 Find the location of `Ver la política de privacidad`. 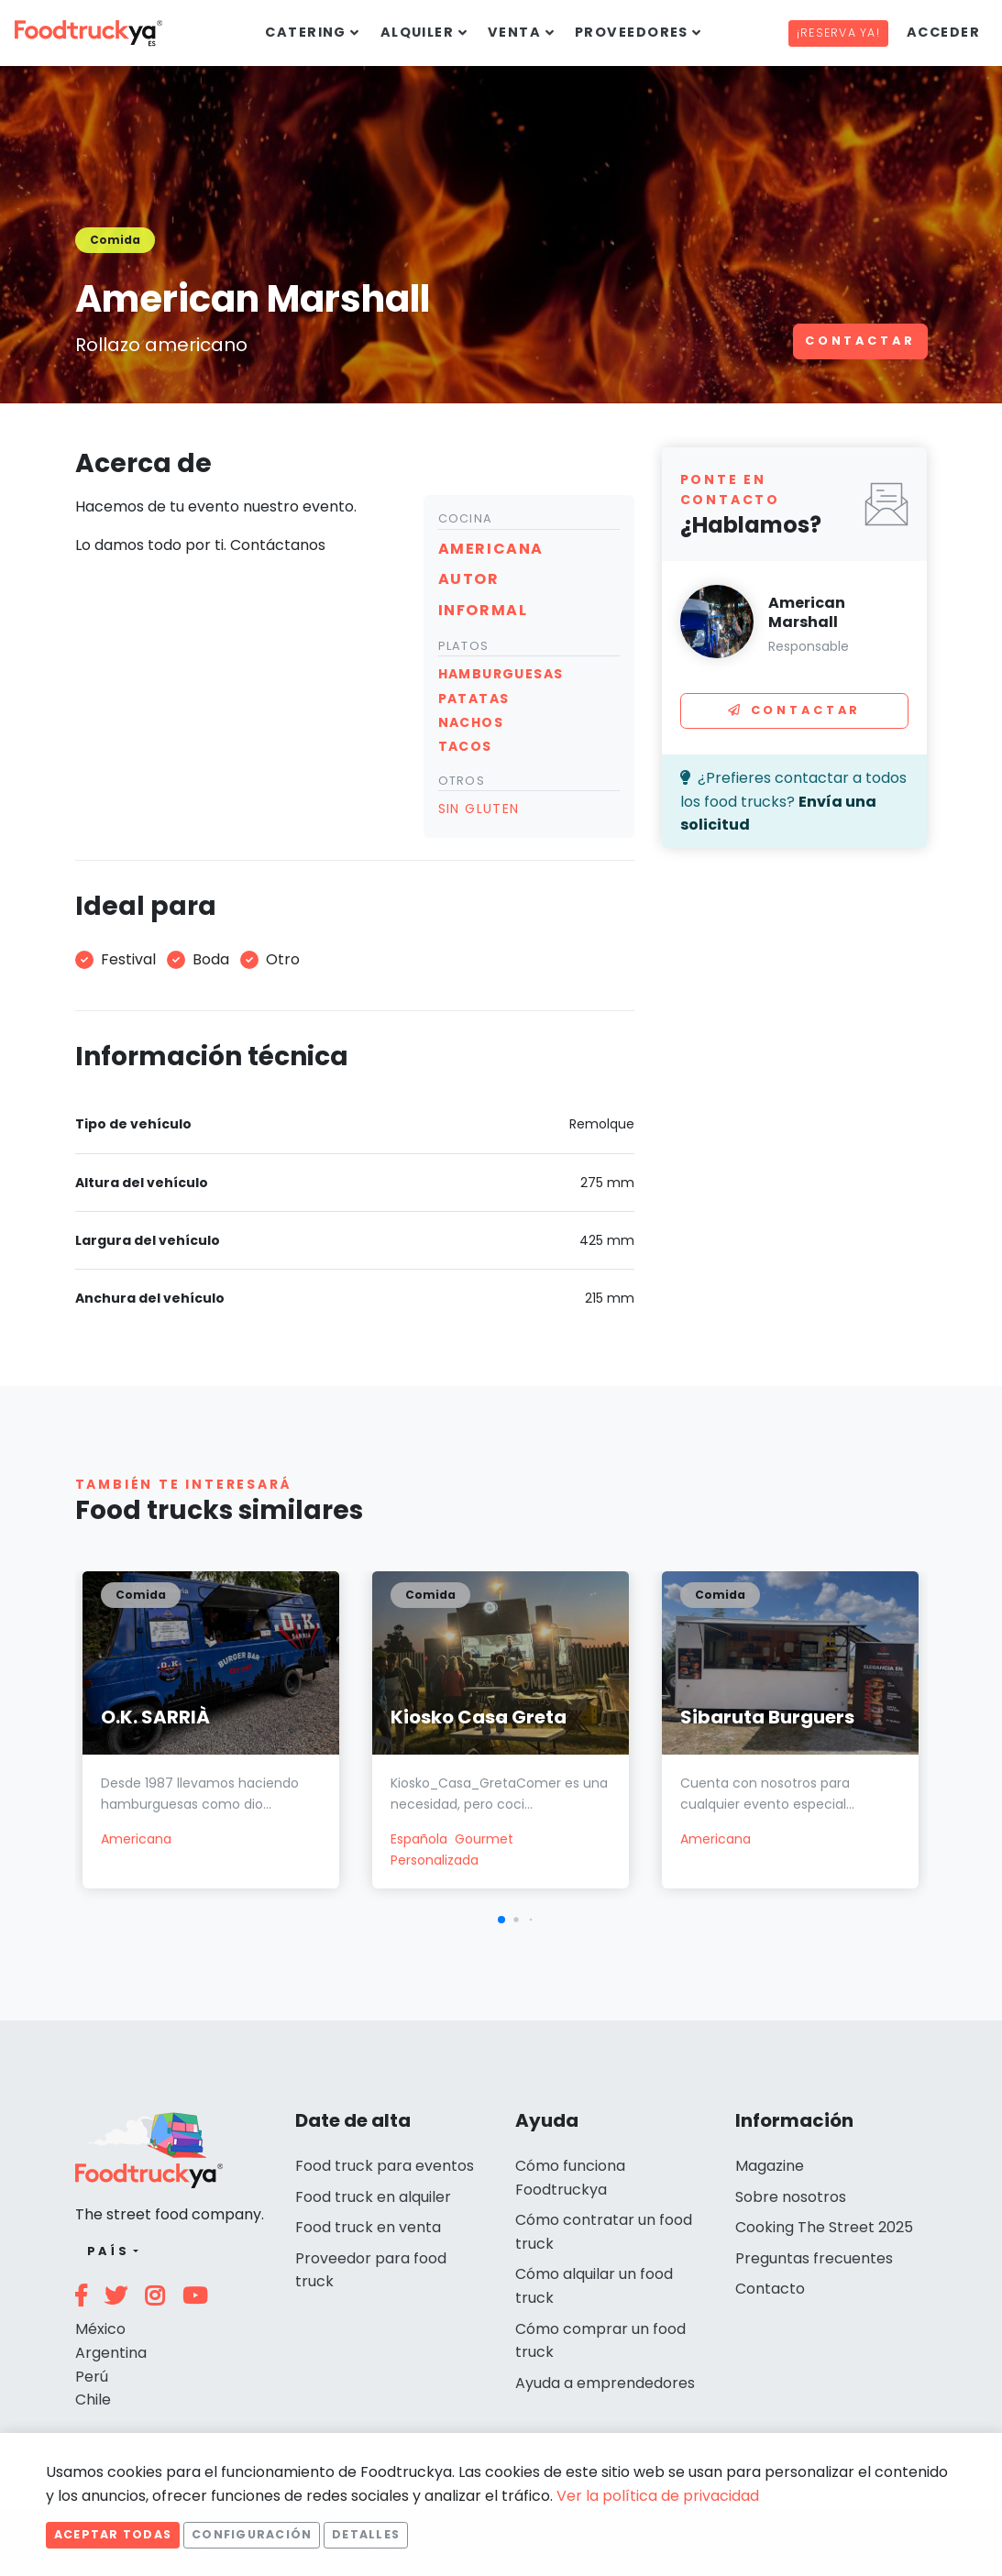

Ver la política de privacidad is located at coordinates (657, 2495).